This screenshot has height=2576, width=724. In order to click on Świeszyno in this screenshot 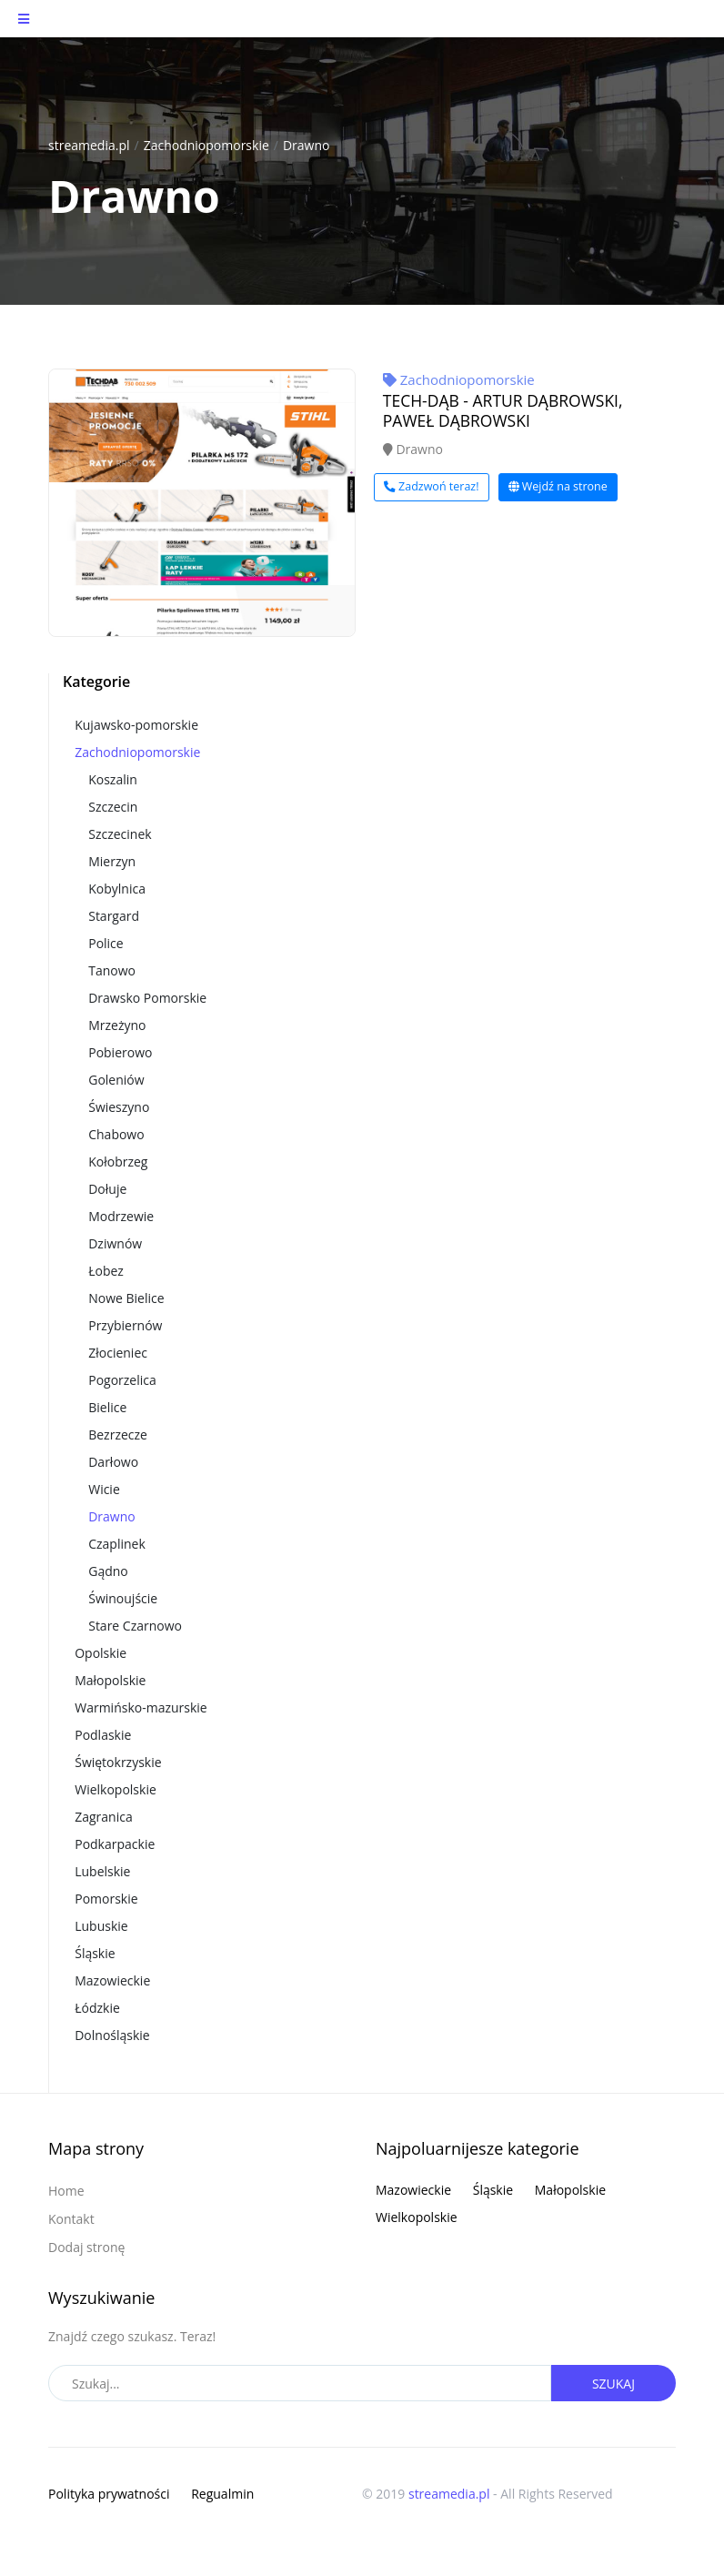, I will do `click(118, 1107)`.